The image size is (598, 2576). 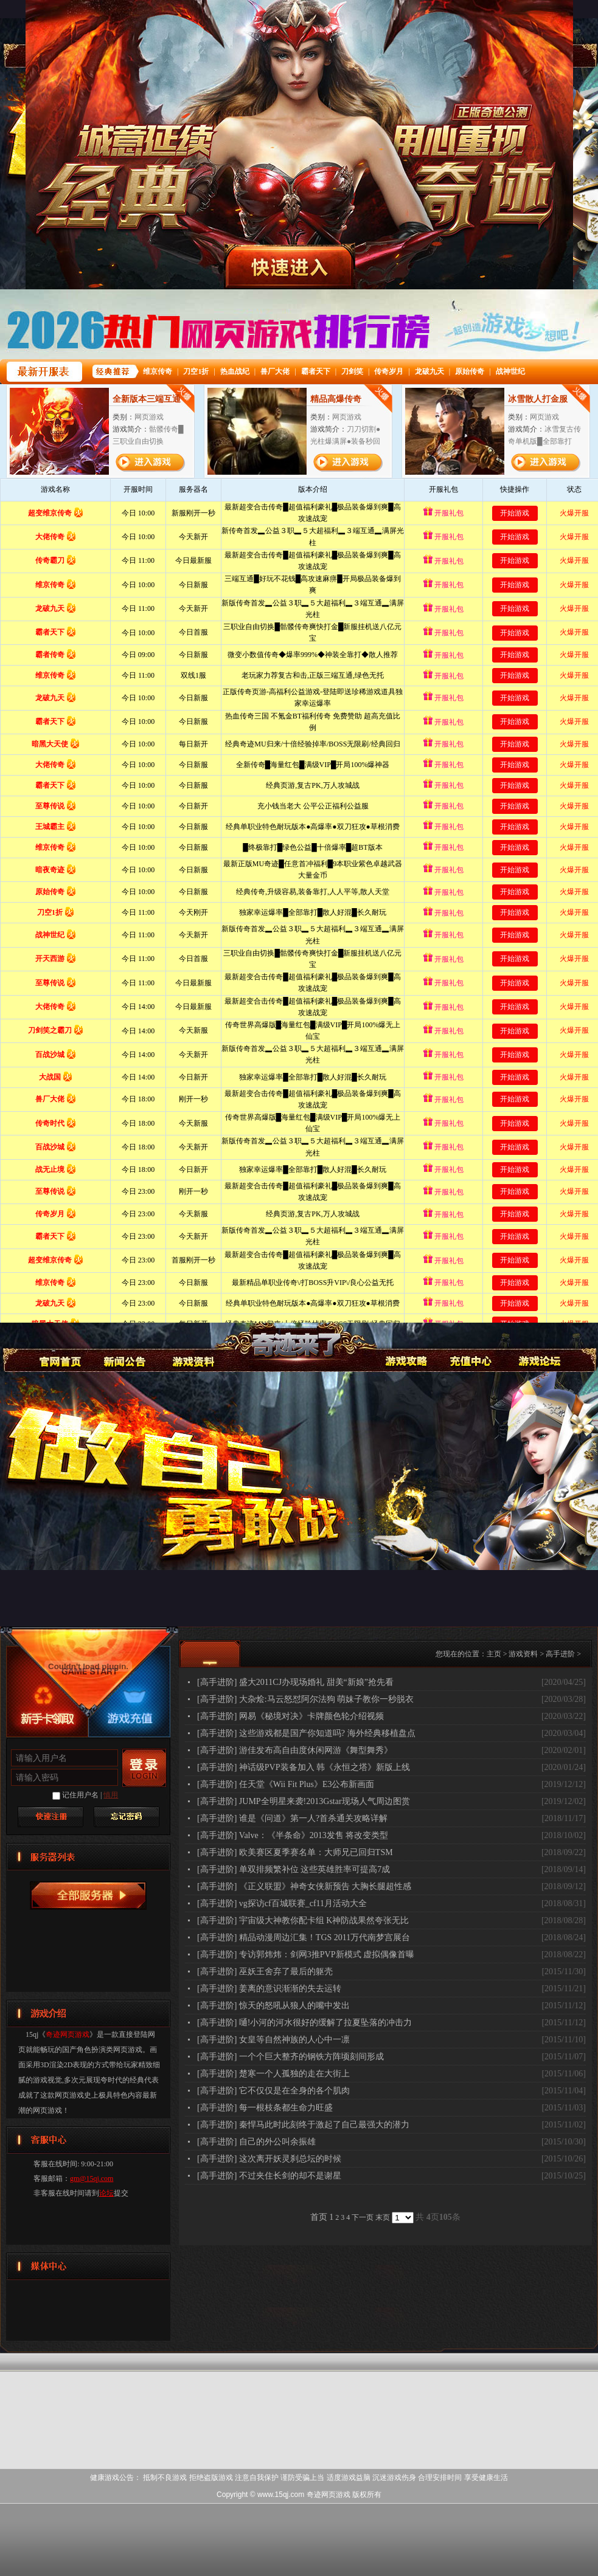 I want to click on 主页, so click(x=494, y=1654).